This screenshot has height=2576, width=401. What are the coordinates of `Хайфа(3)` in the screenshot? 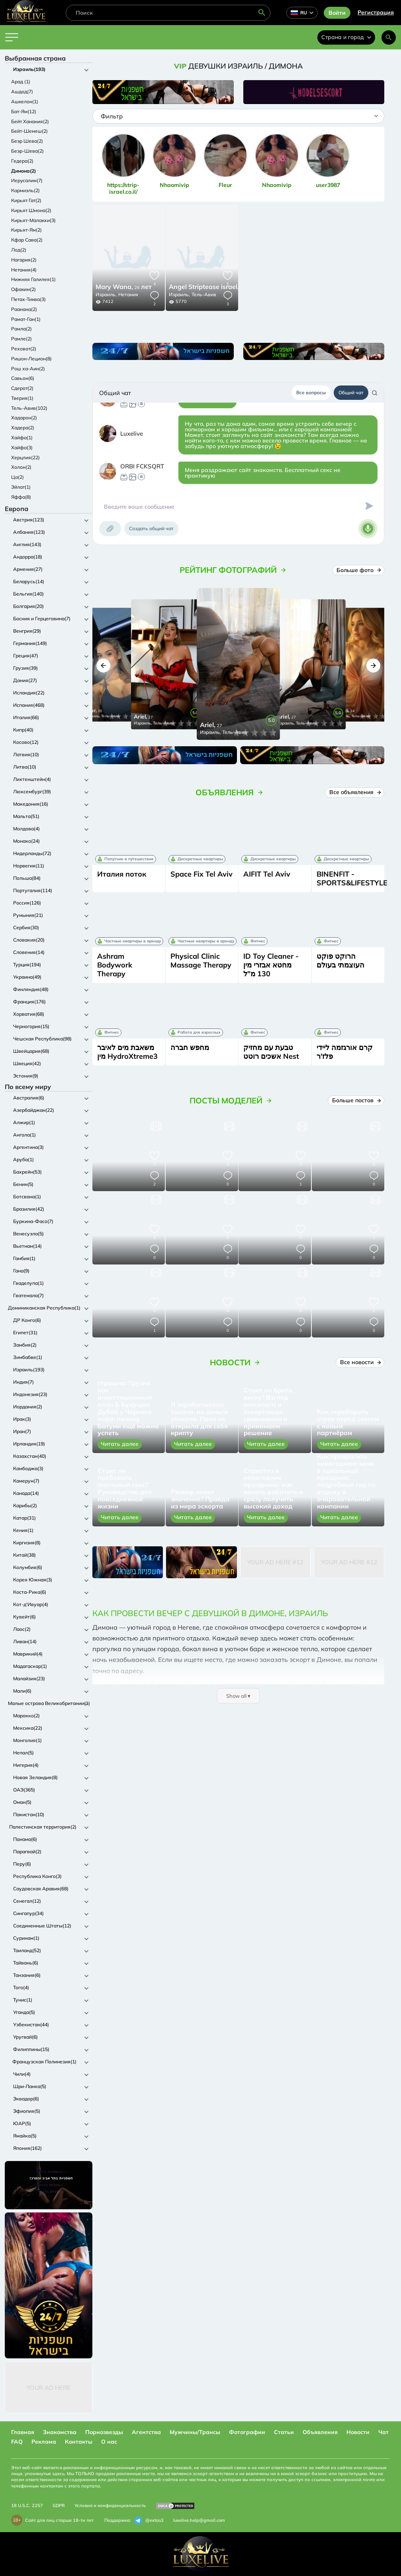 It's located at (22, 447).